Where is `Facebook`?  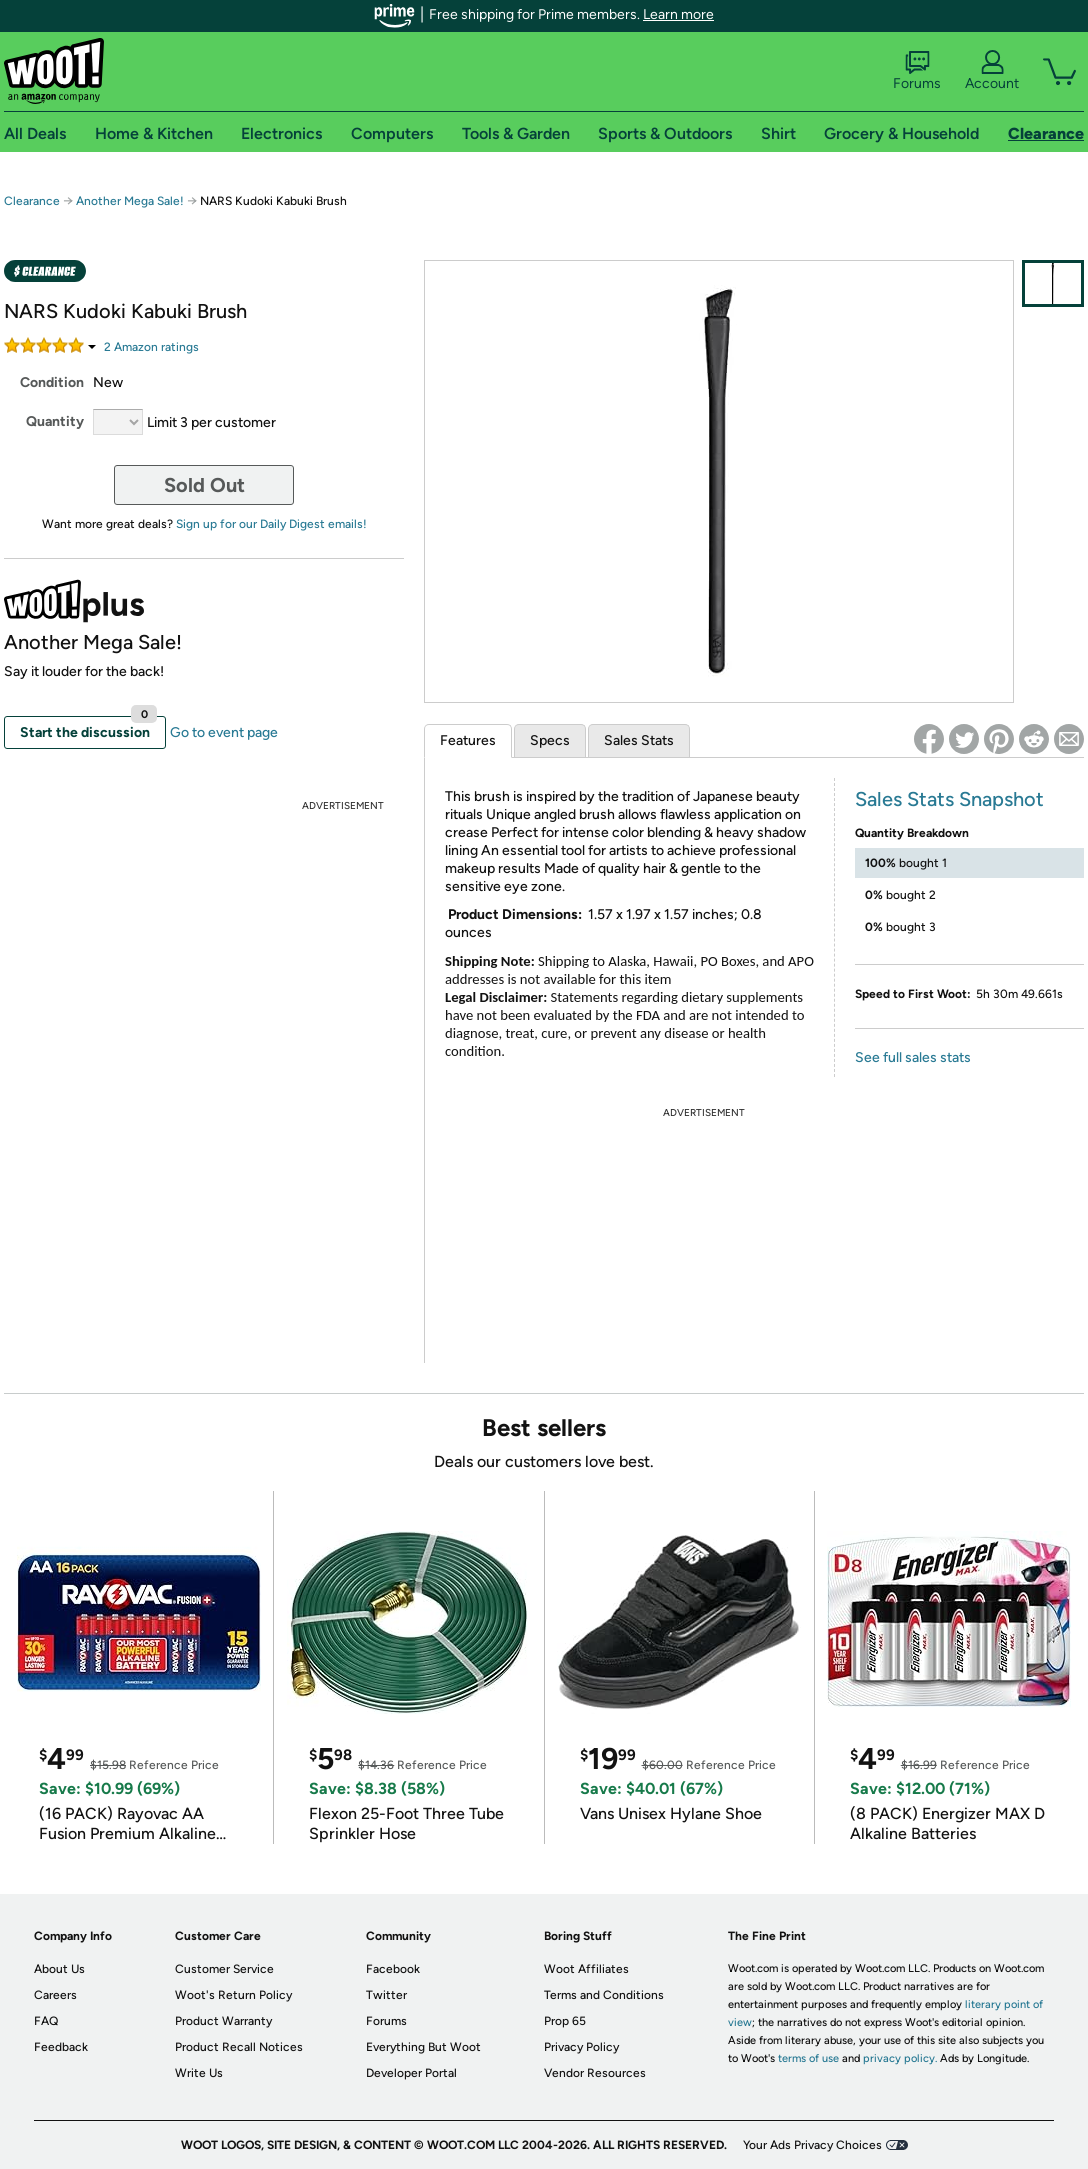 Facebook is located at coordinates (393, 1969).